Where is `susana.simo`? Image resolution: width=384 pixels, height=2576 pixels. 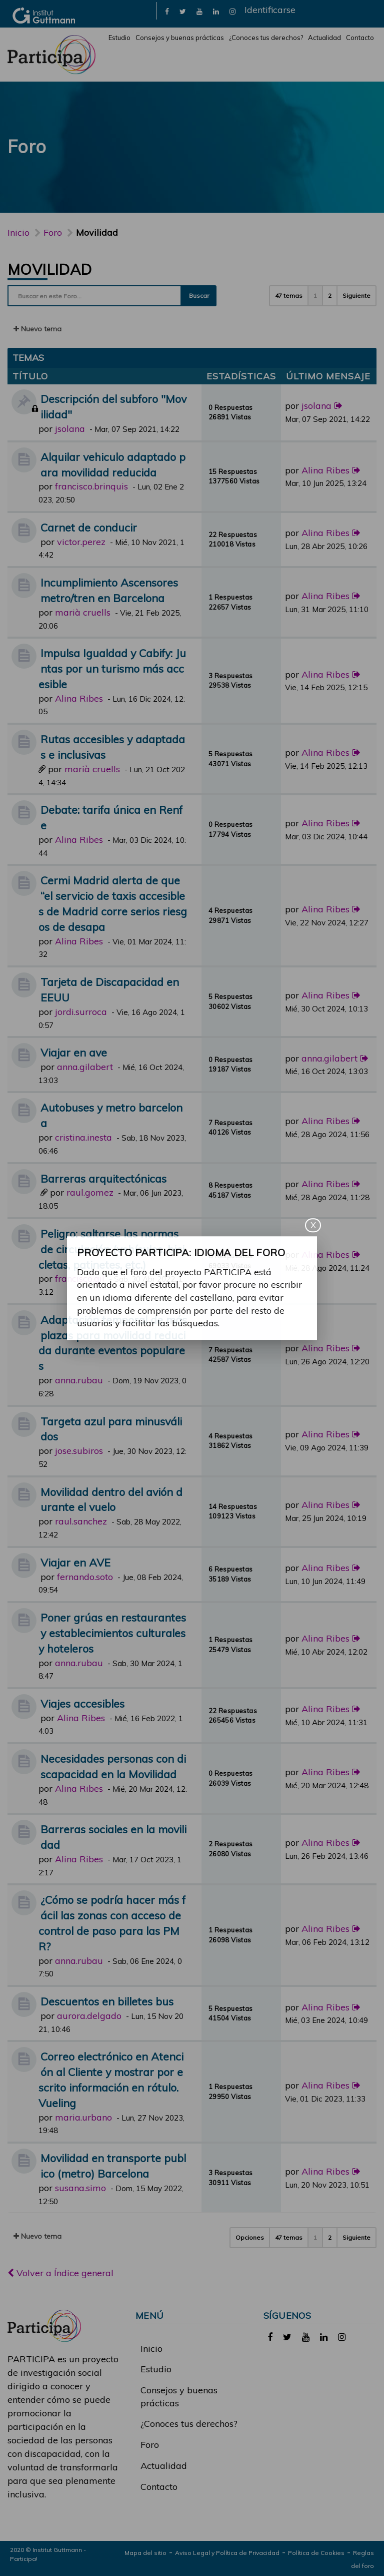 susana.simo is located at coordinates (80, 2188).